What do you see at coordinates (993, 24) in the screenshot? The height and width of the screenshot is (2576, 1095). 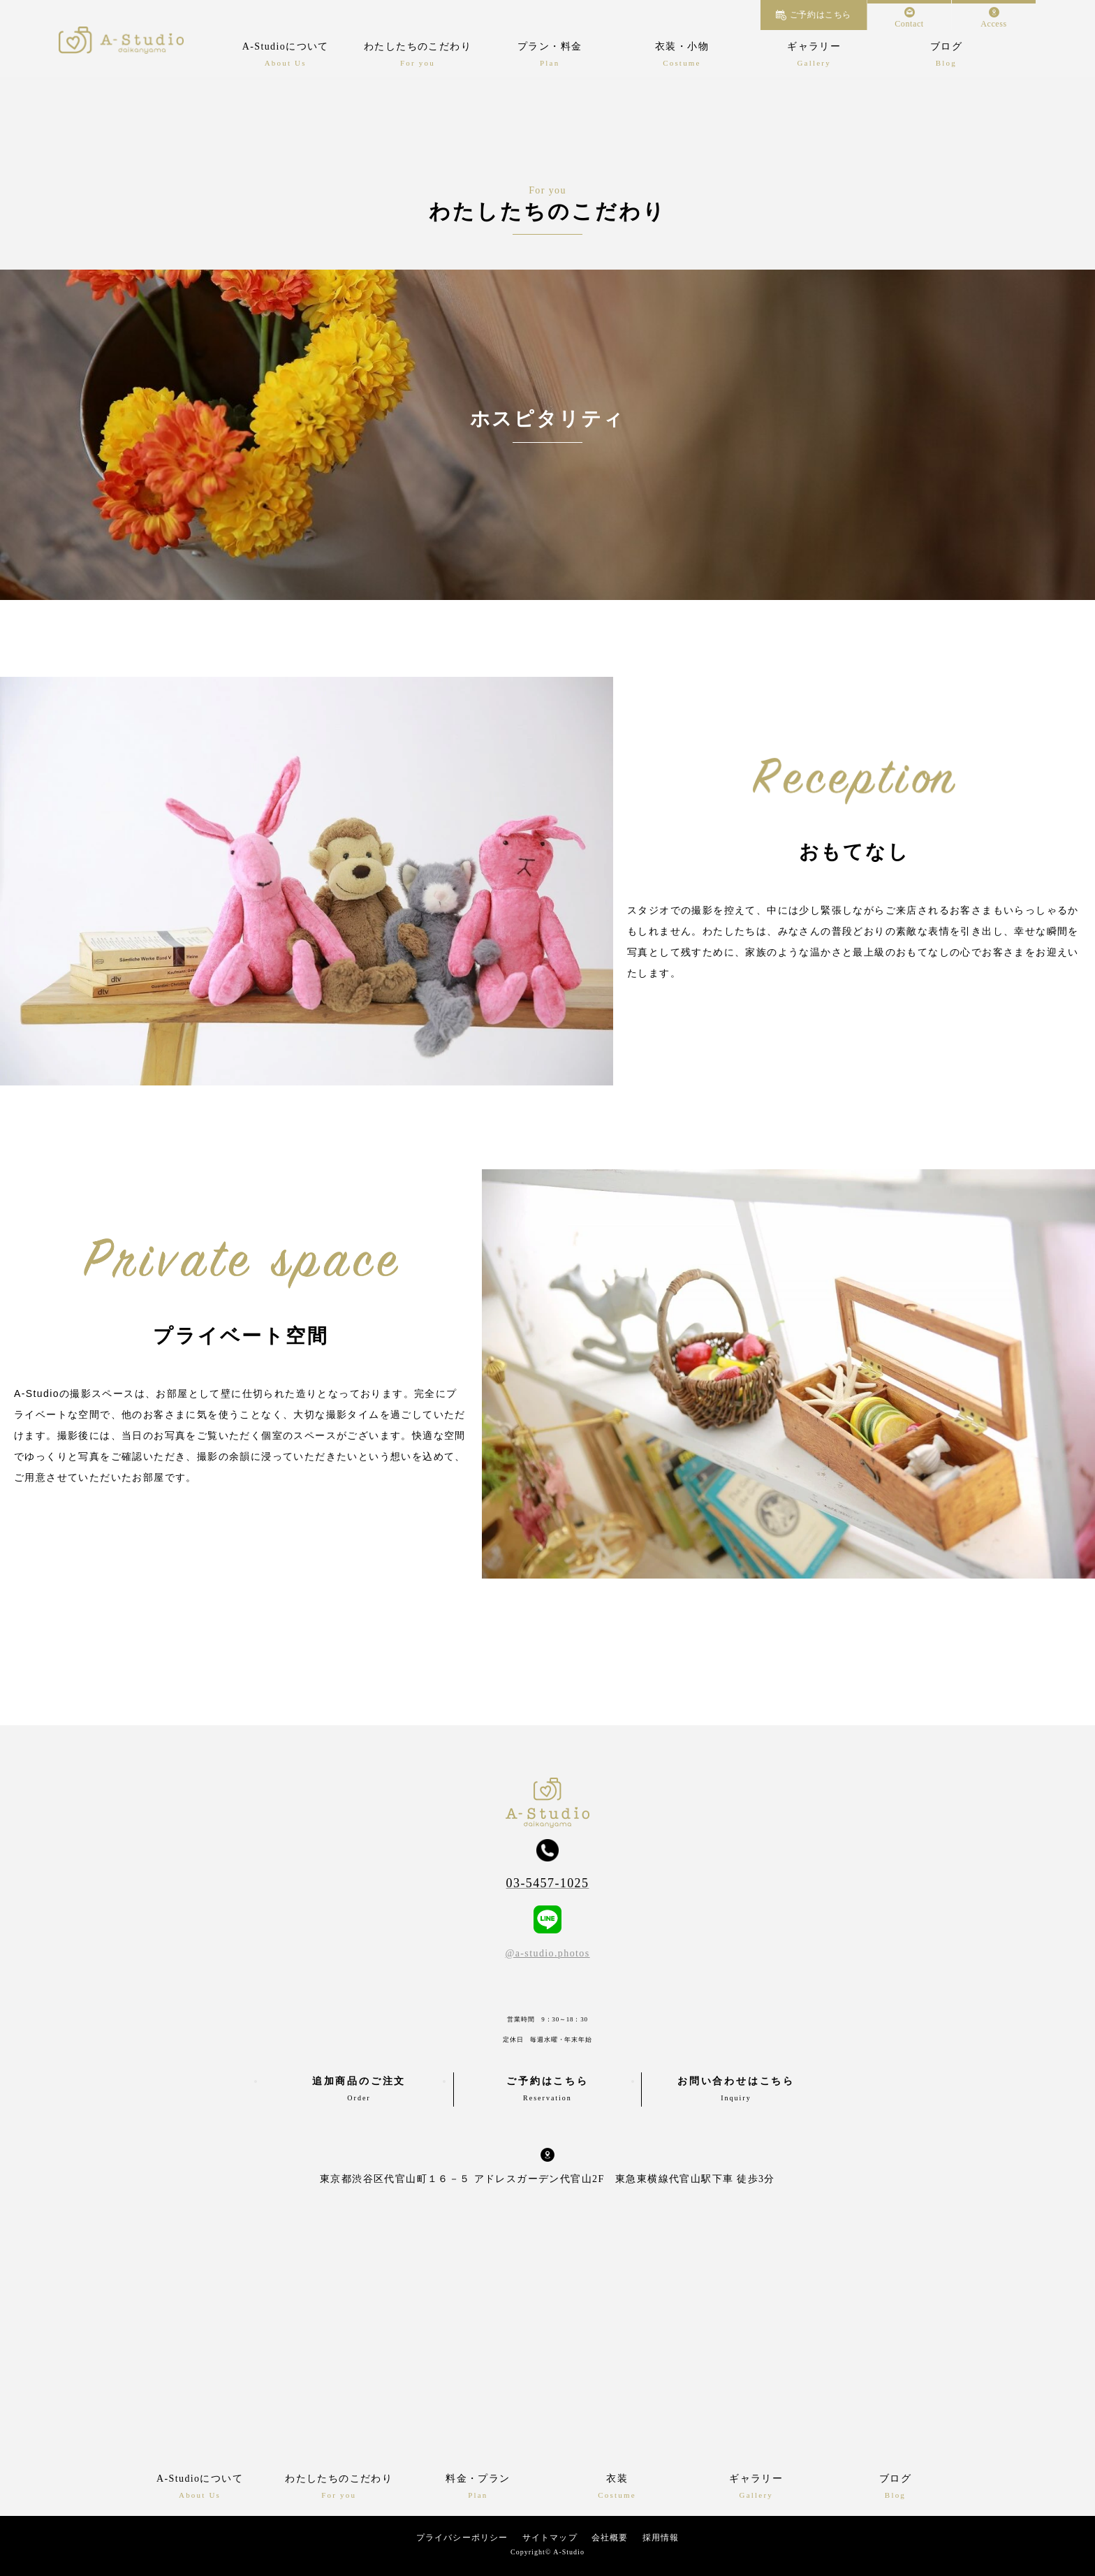 I see `Access` at bounding box center [993, 24].